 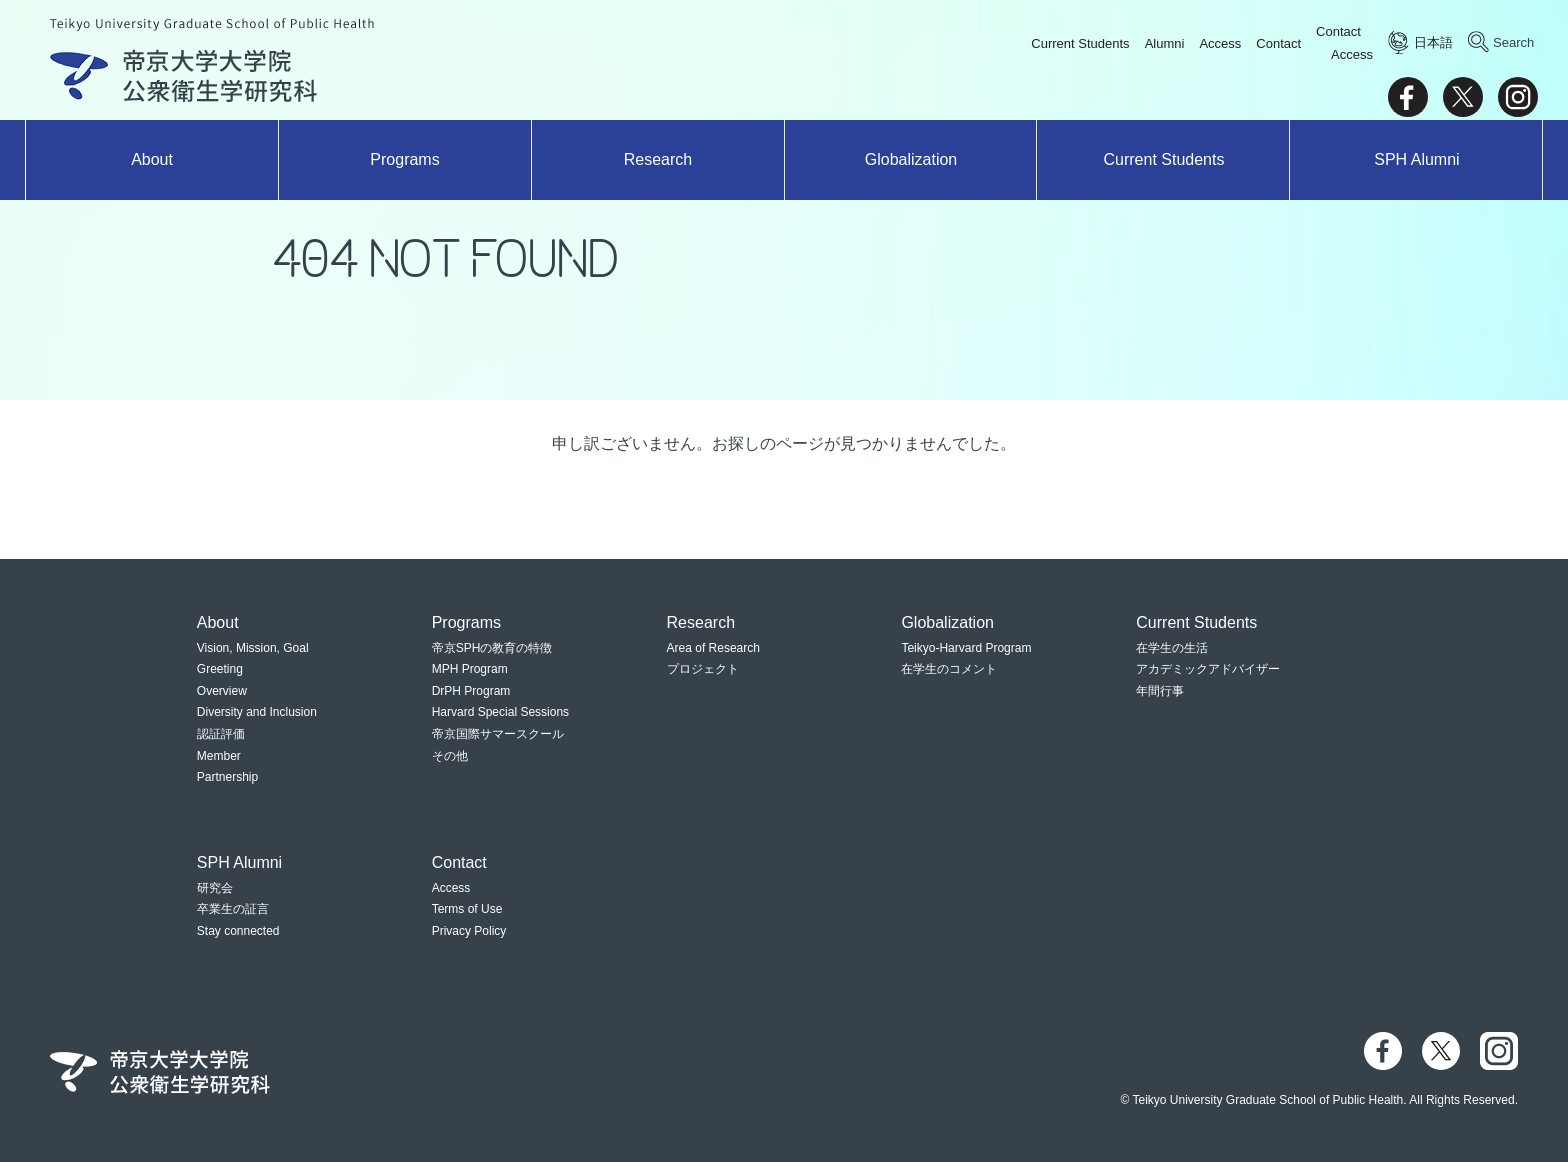 What do you see at coordinates (1416, 159) in the screenshot?
I see `SPH Alumni` at bounding box center [1416, 159].